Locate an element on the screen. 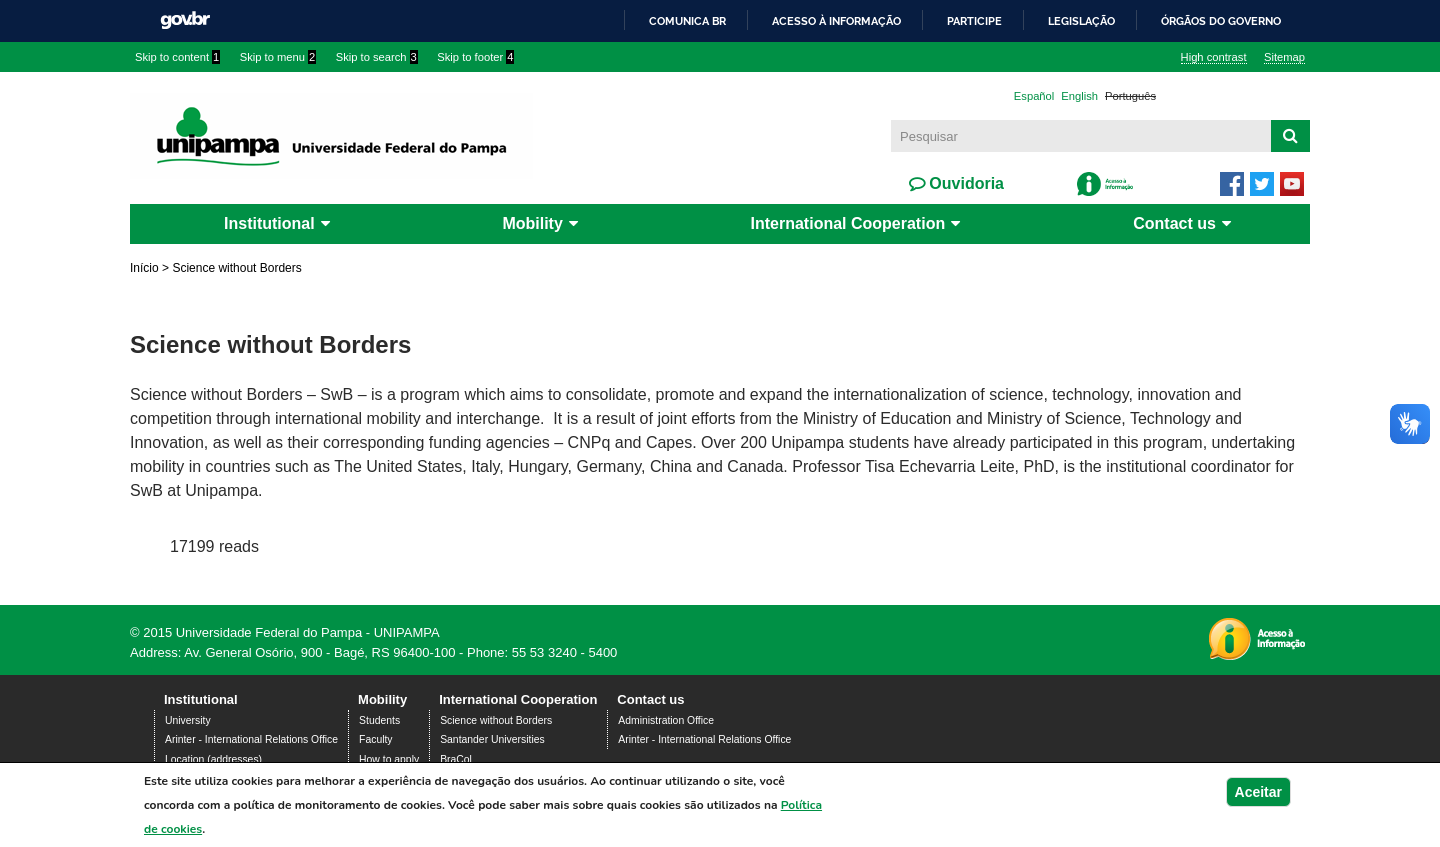 This screenshot has width=1440, height=847. English is located at coordinates (1079, 96).